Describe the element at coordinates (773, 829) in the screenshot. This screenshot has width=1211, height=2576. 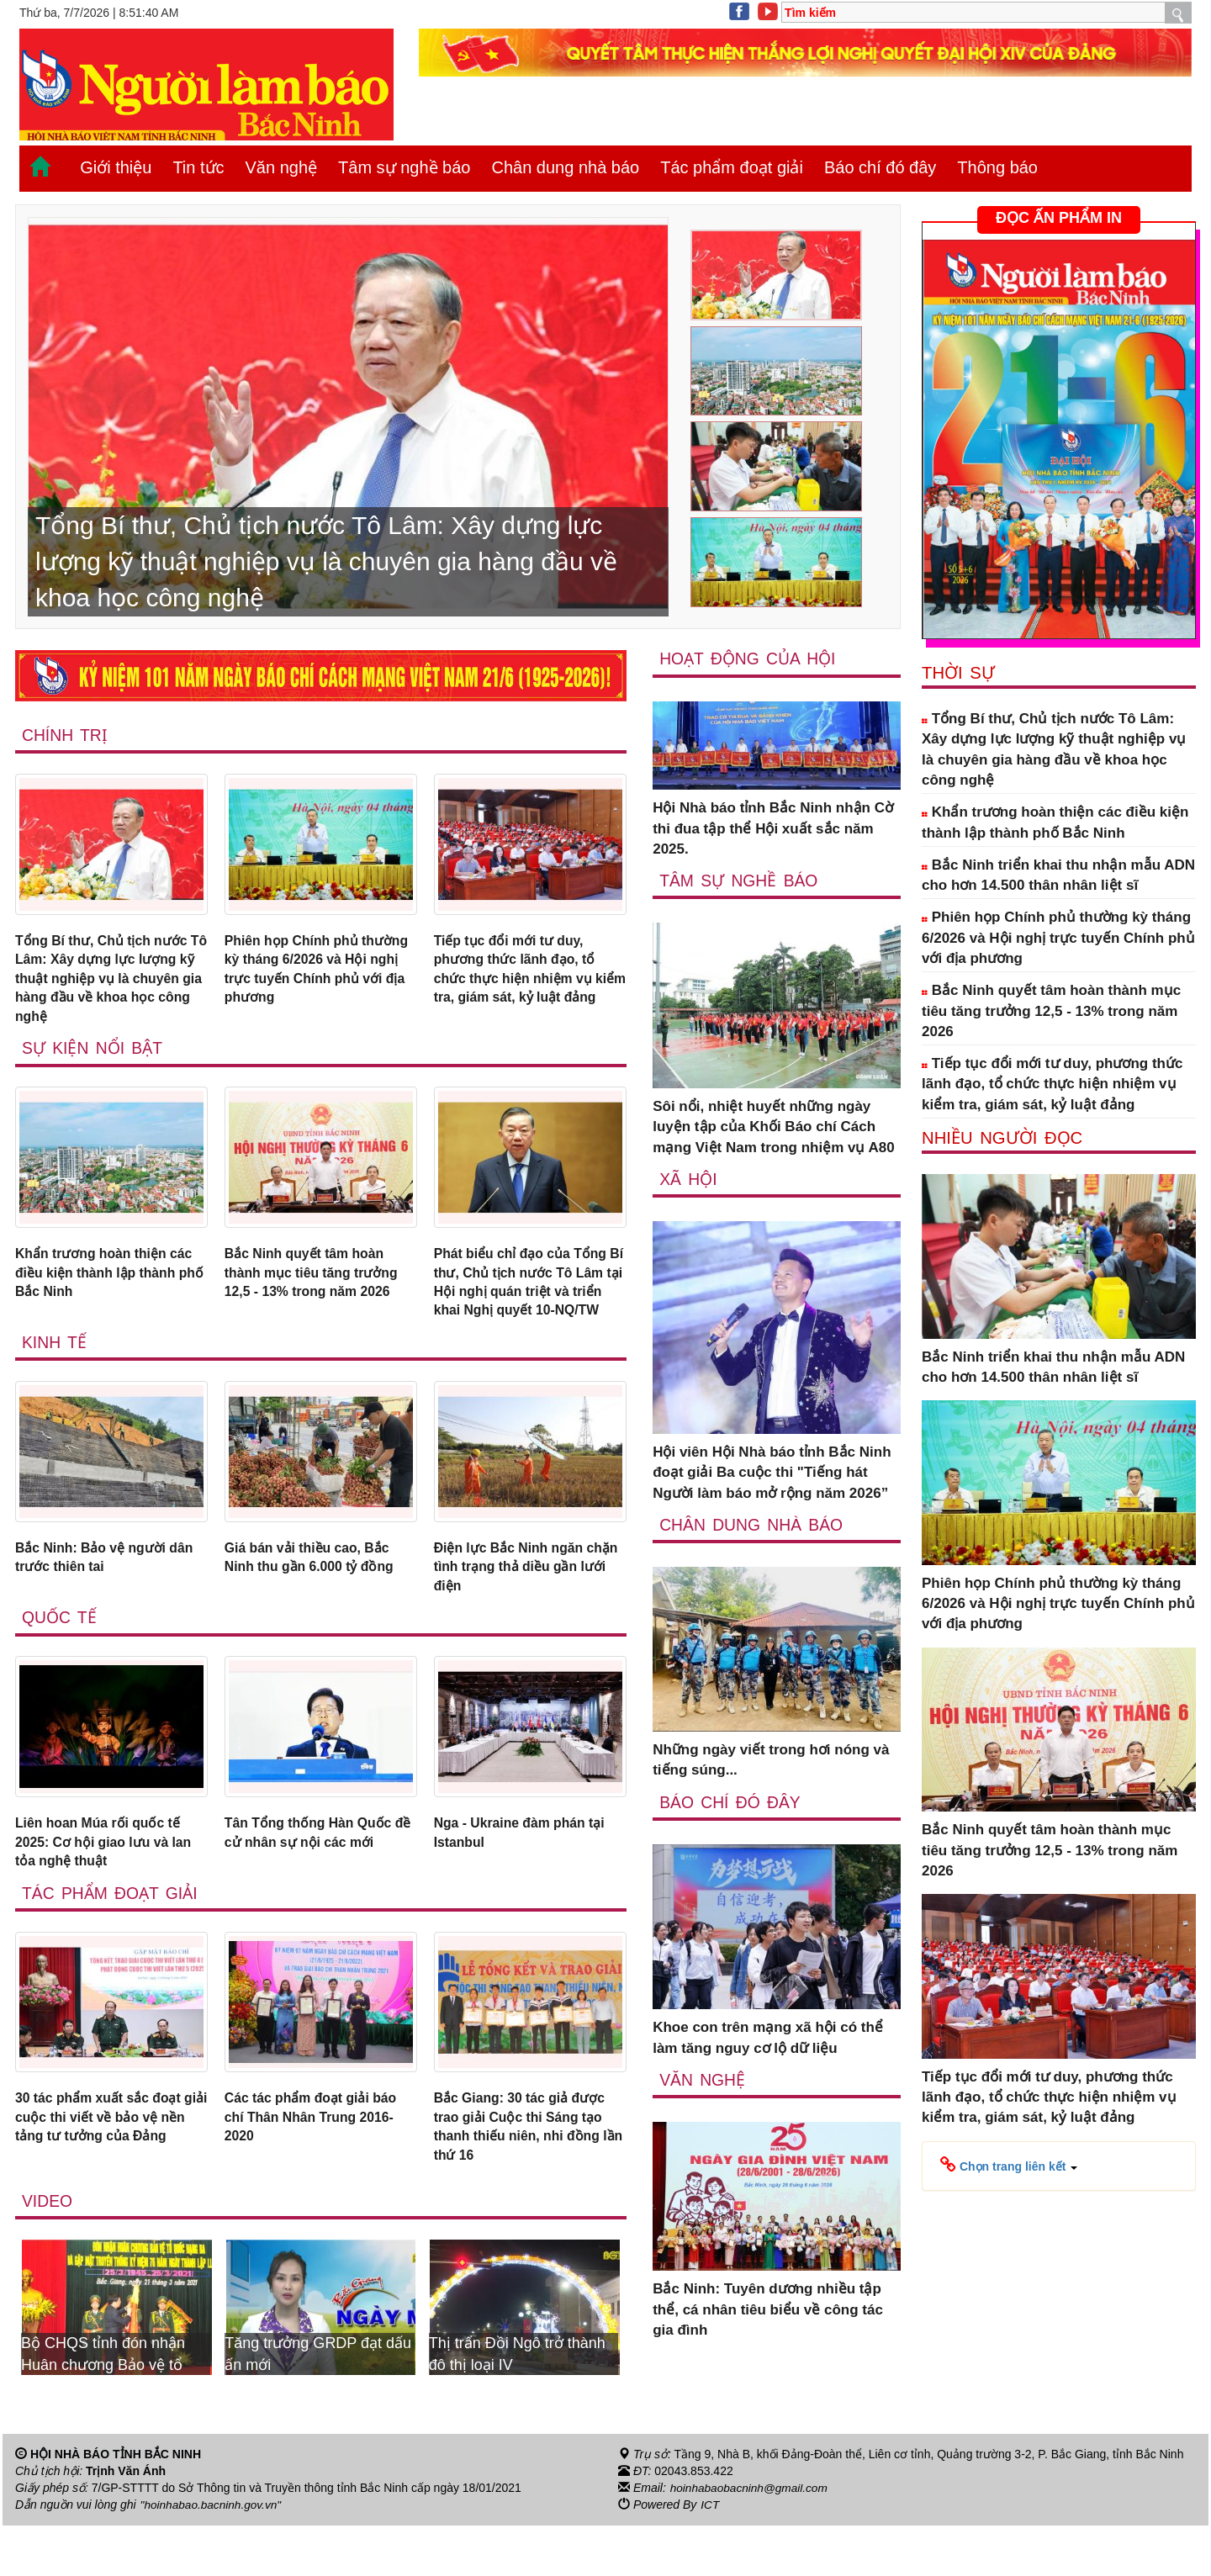
I see `Hội Nhà báo tỉnh Bắc Ninh nhận Cờ thi đua tập thể Hội xuất sắc năm 2025.` at that location.